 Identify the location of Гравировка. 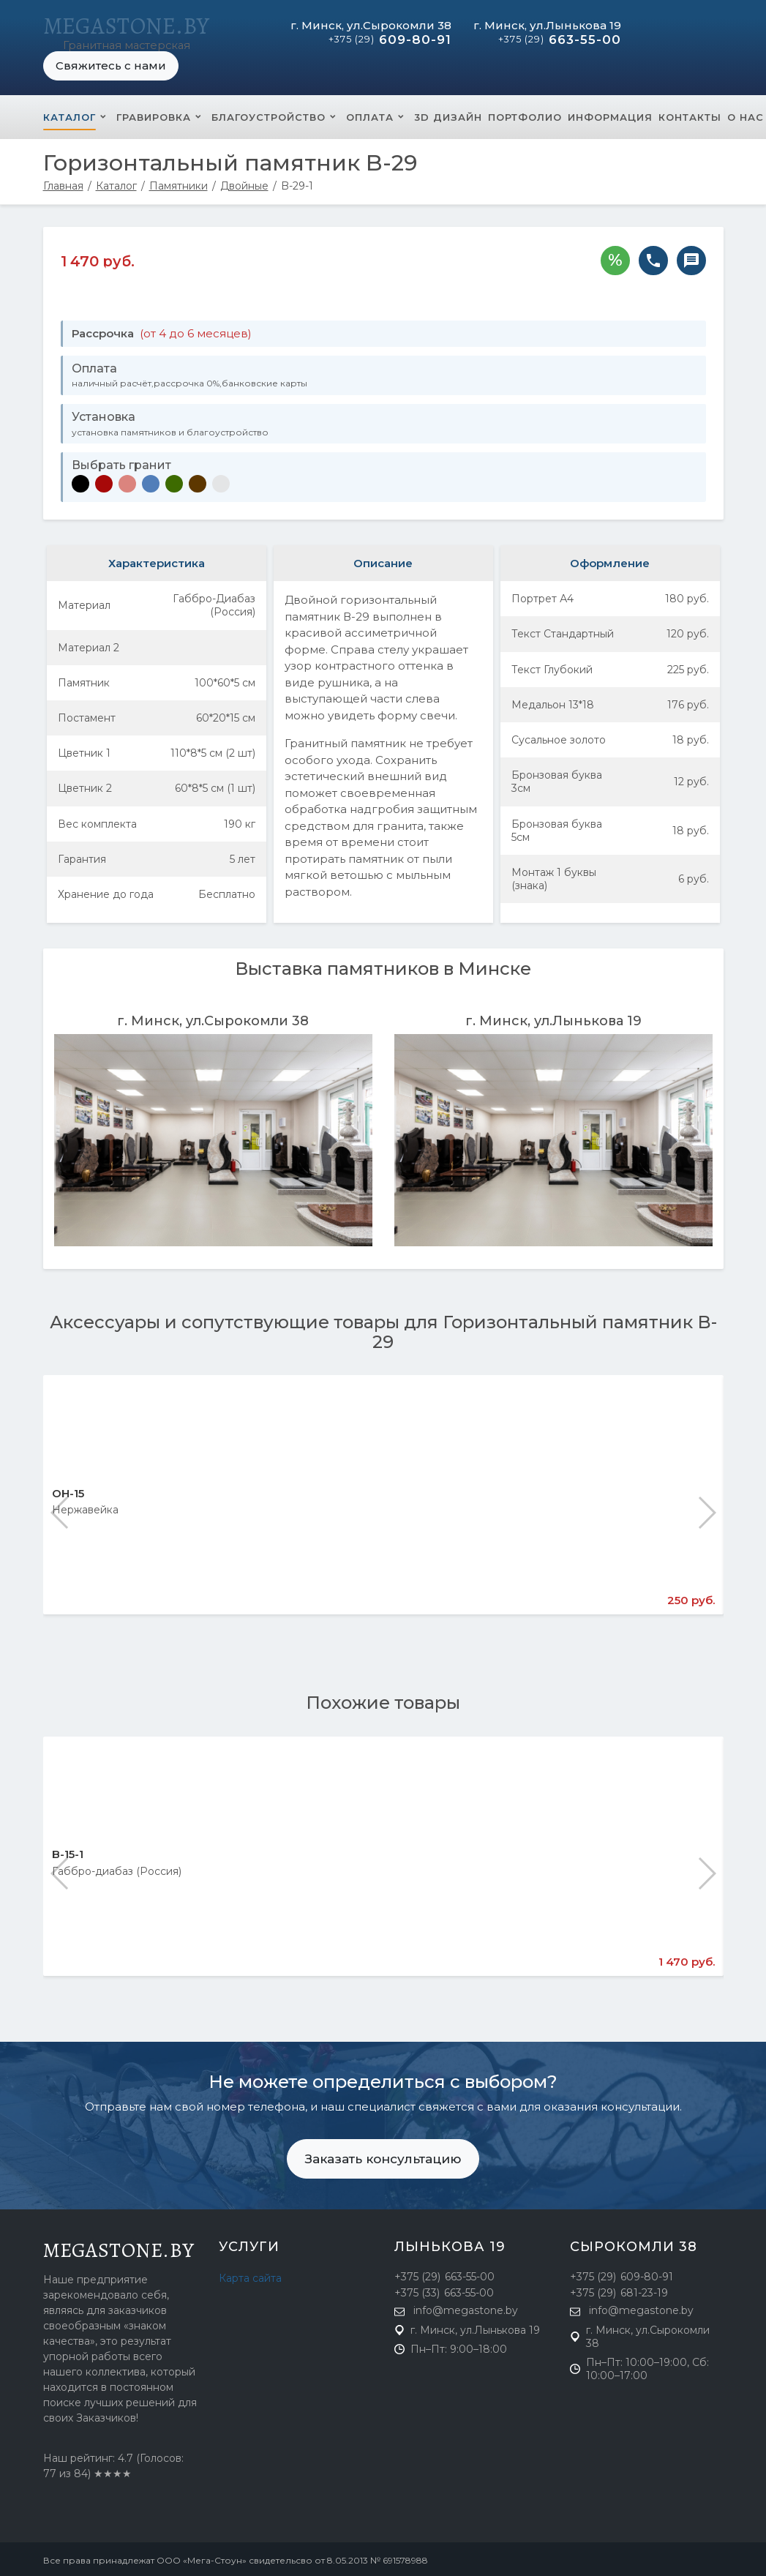
(153, 114).